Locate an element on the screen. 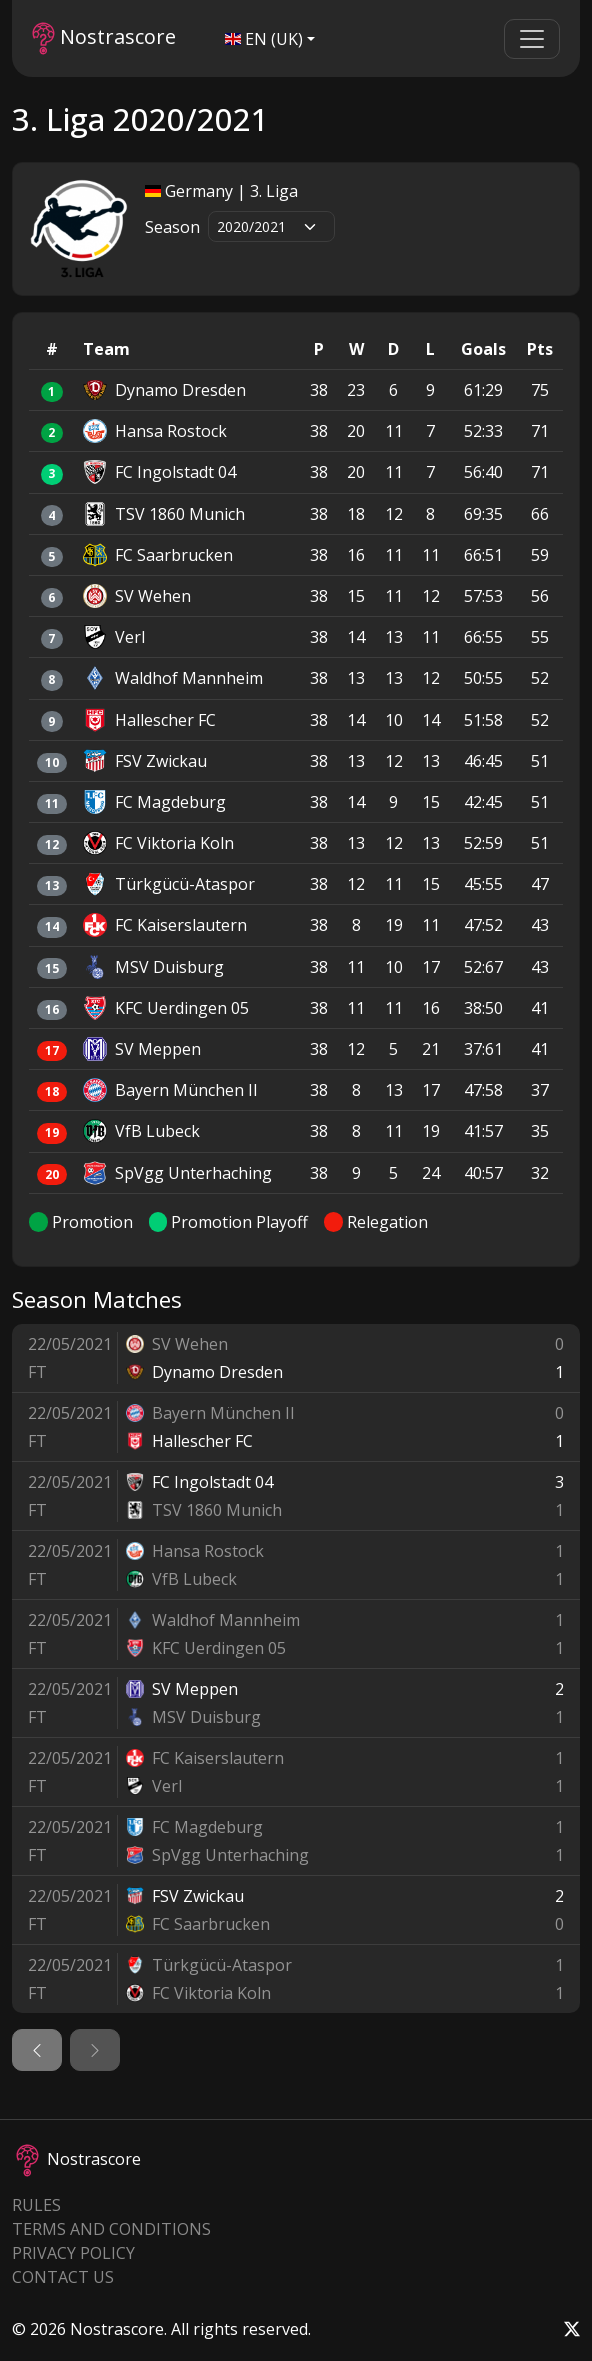 The height and width of the screenshot is (2361, 592). Terms and Conditions is located at coordinates (111, 2229).